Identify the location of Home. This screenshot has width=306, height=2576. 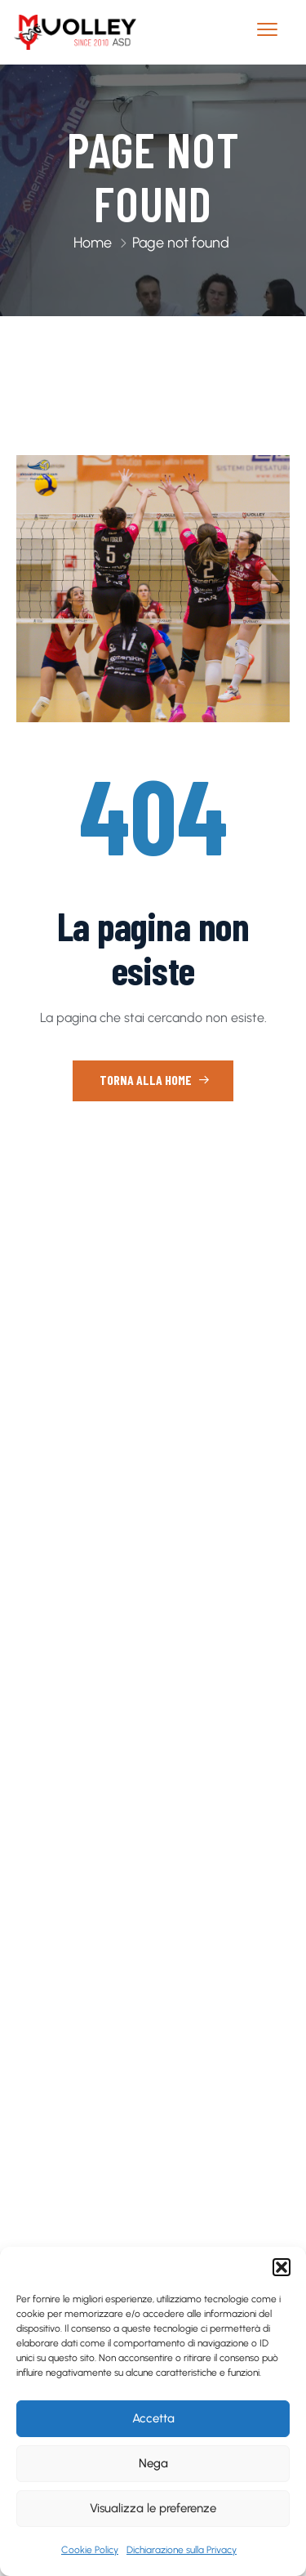
(92, 243).